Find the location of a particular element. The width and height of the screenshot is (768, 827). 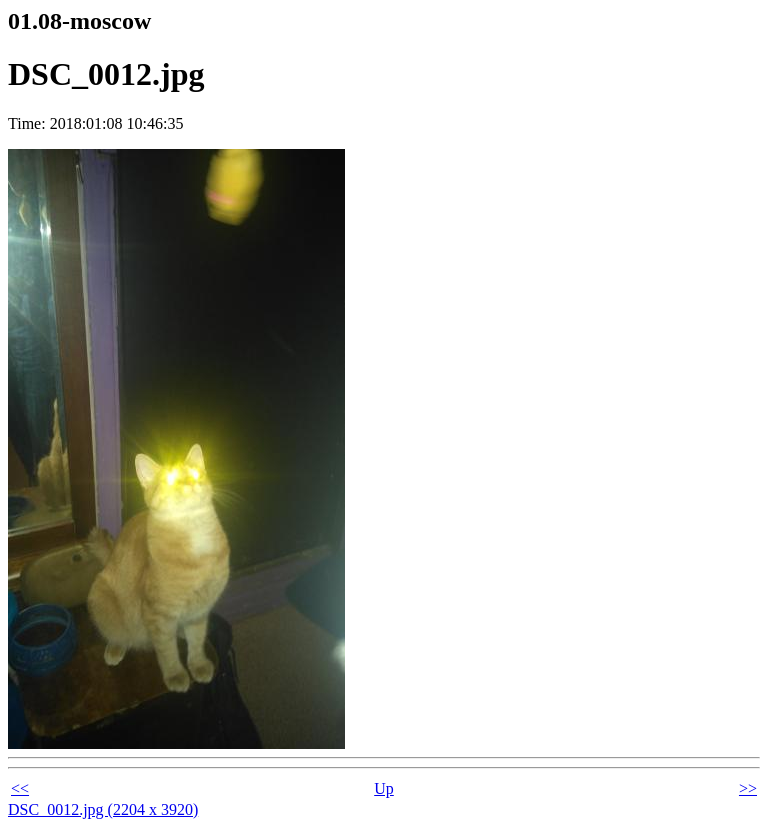

<< is located at coordinates (20, 788).